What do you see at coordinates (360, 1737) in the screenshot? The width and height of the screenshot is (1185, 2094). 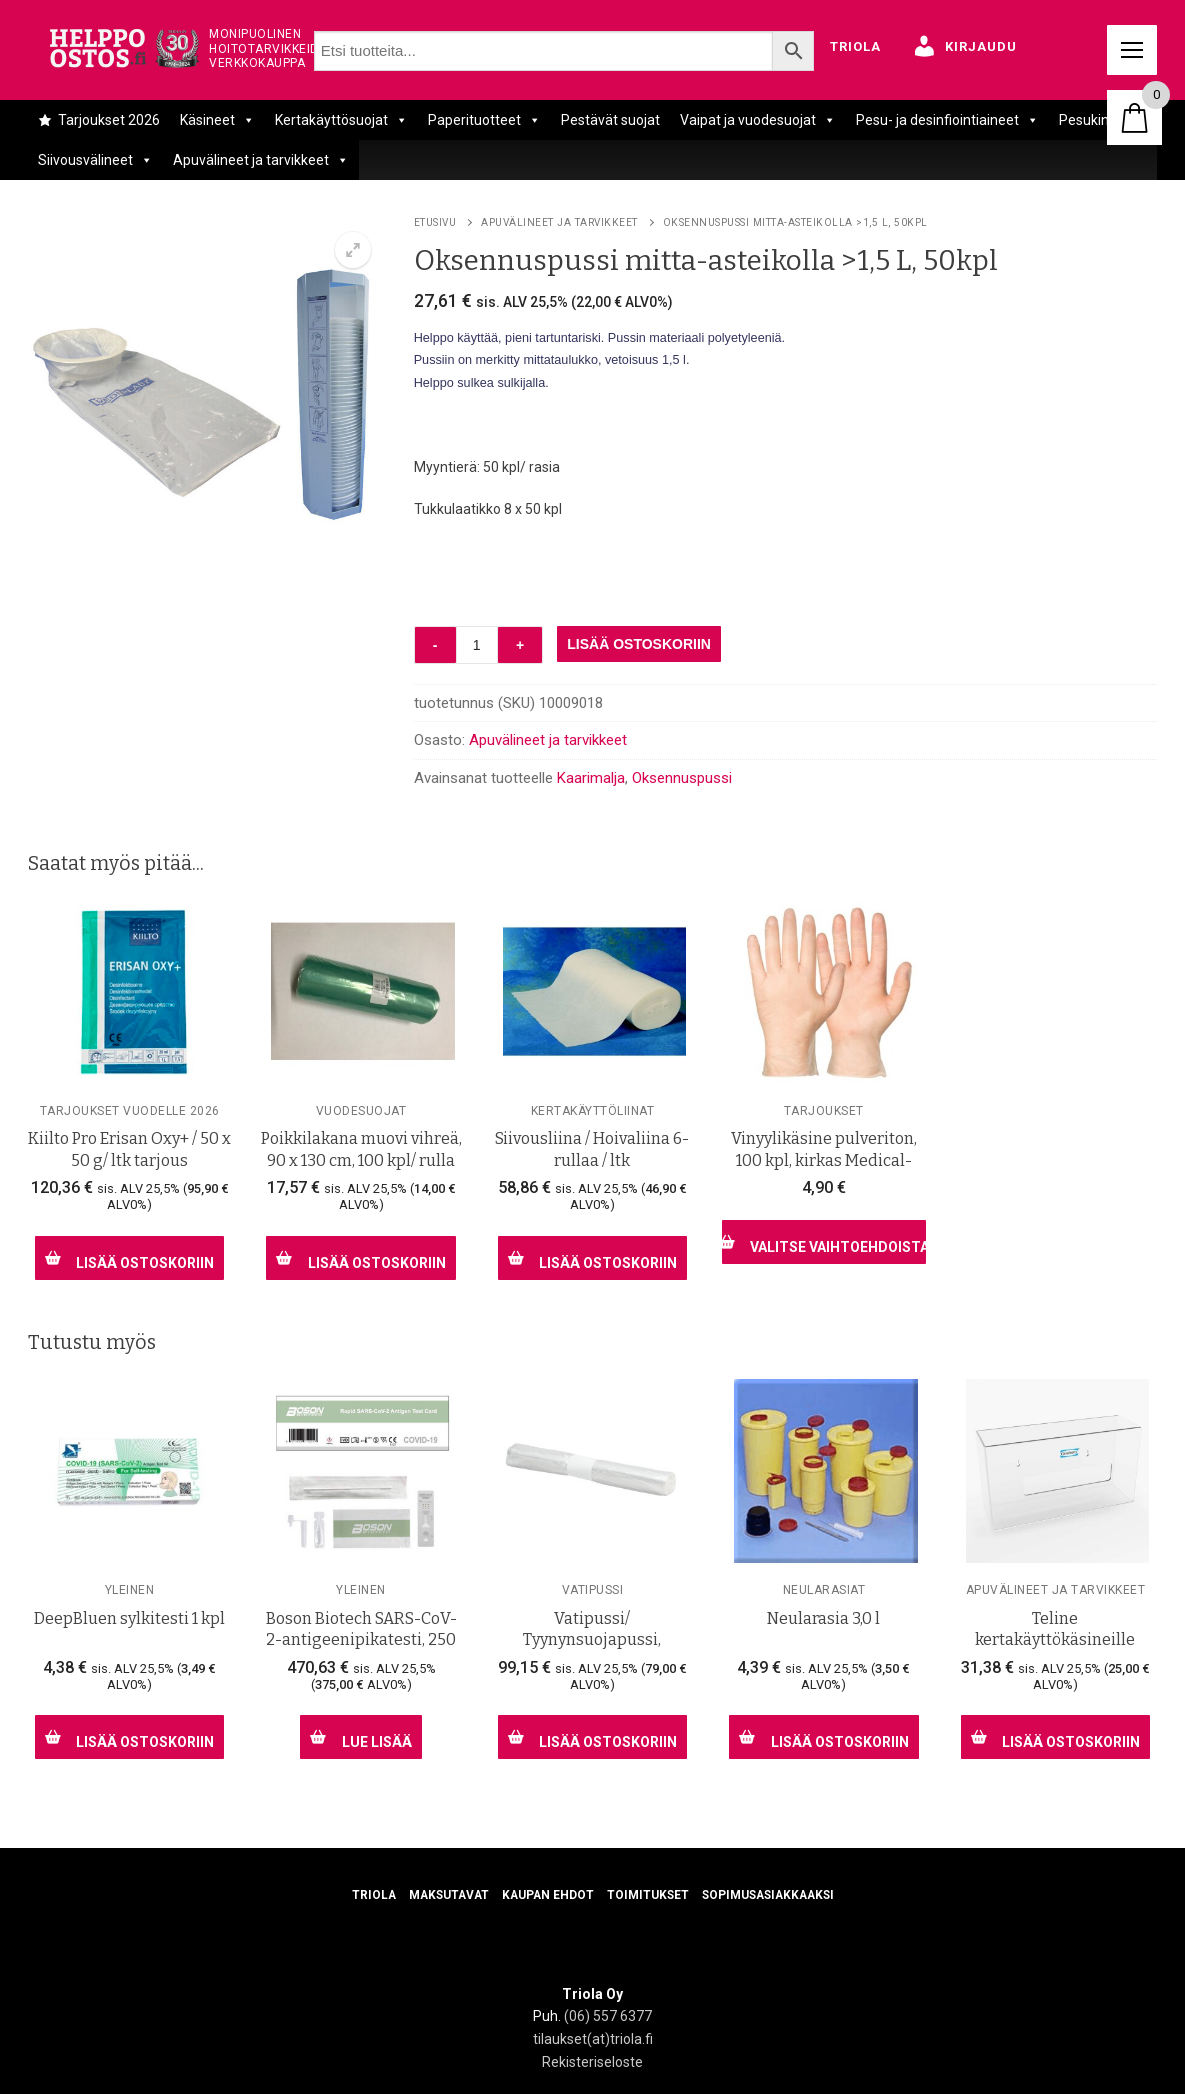 I see `[Lue lisää “Boson Biotech SARS-CoV-2-antigeenipikatesti, 250 kpl/ ltk” asiasta]` at bounding box center [360, 1737].